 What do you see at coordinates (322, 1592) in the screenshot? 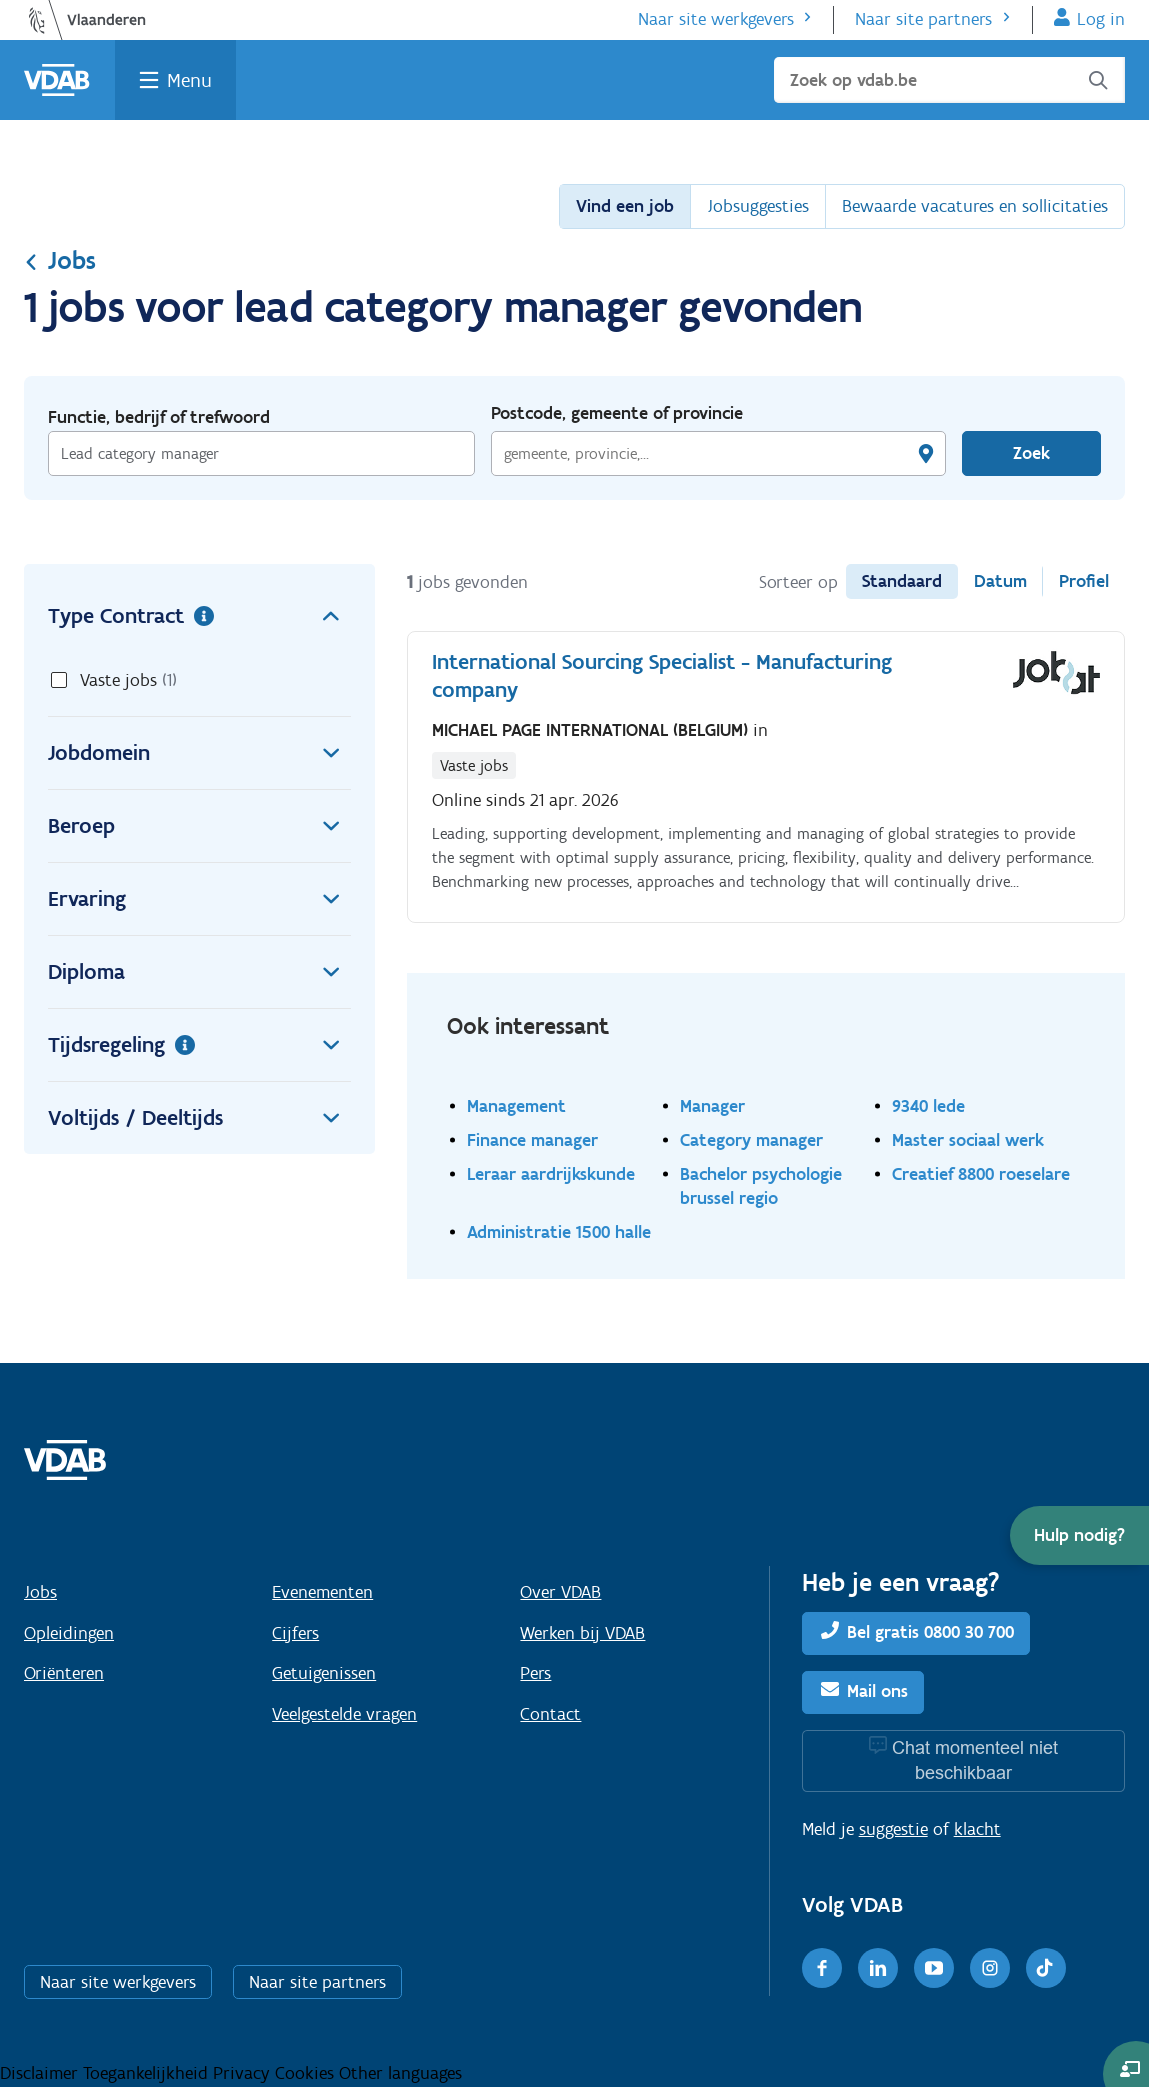
I see `Evenementen` at bounding box center [322, 1592].